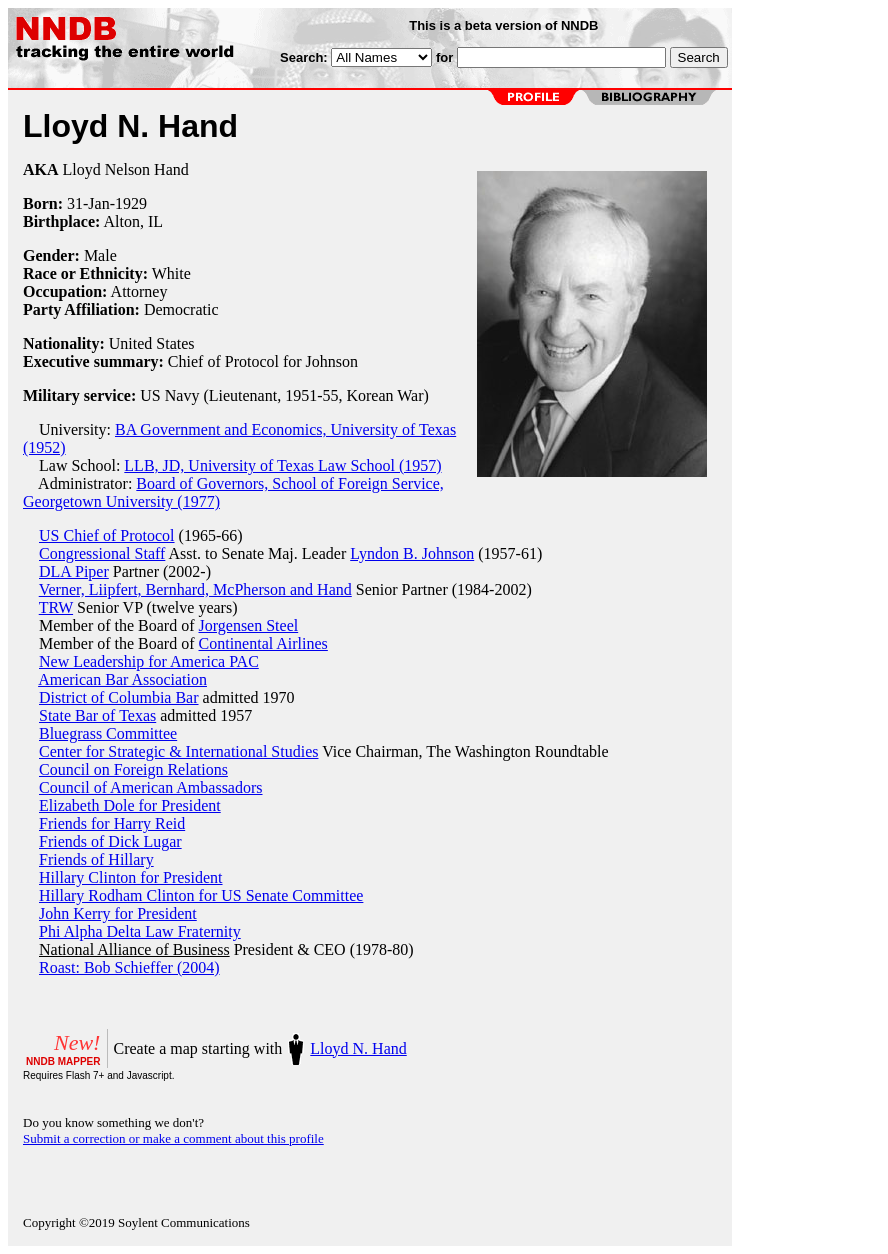  What do you see at coordinates (140, 931) in the screenshot?
I see `Phi Alpha Delta Law Fraternity` at bounding box center [140, 931].